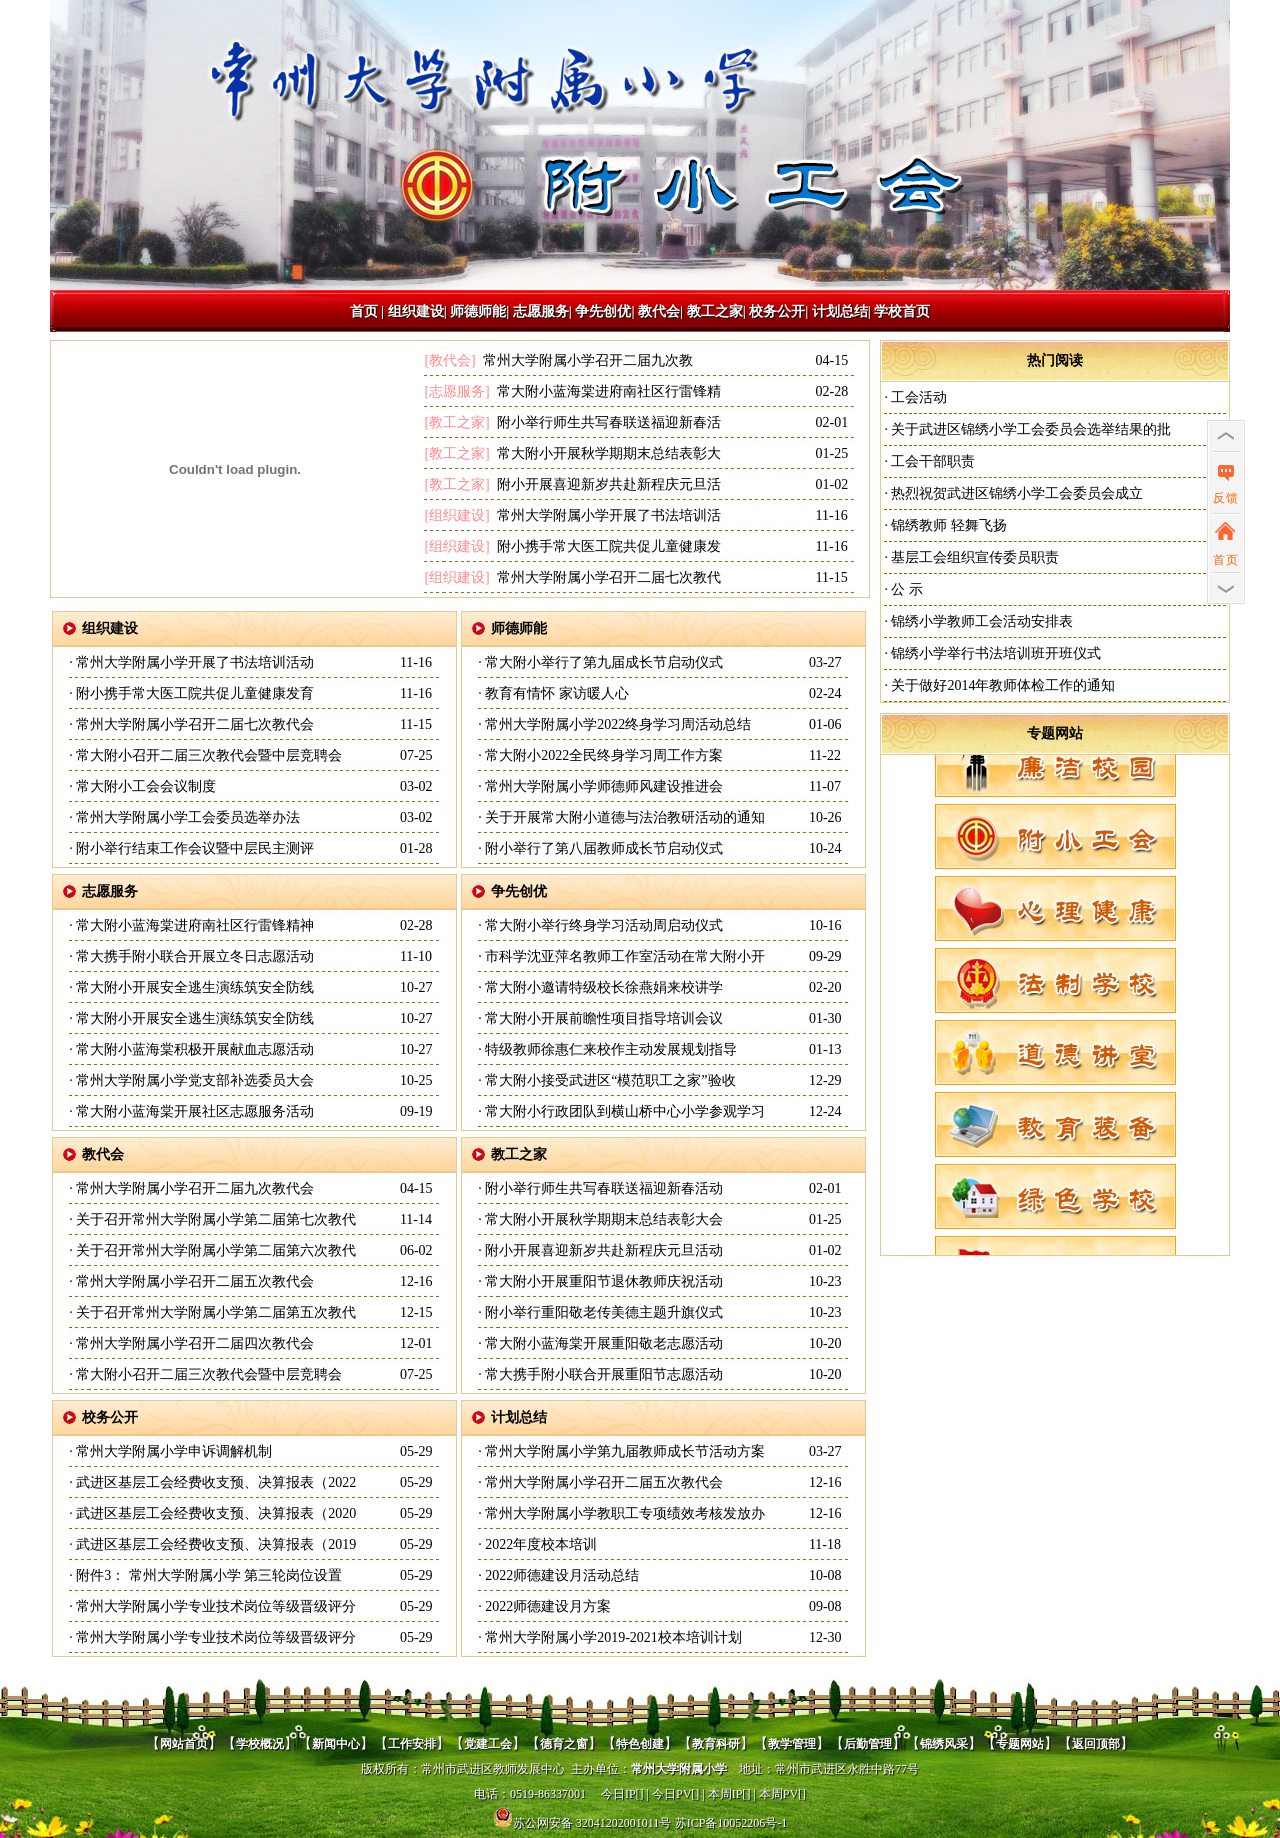 The image size is (1280, 1838). What do you see at coordinates (603, 1018) in the screenshot?
I see `常大附小开展前瞻性项目指导培训会议` at bounding box center [603, 1018].